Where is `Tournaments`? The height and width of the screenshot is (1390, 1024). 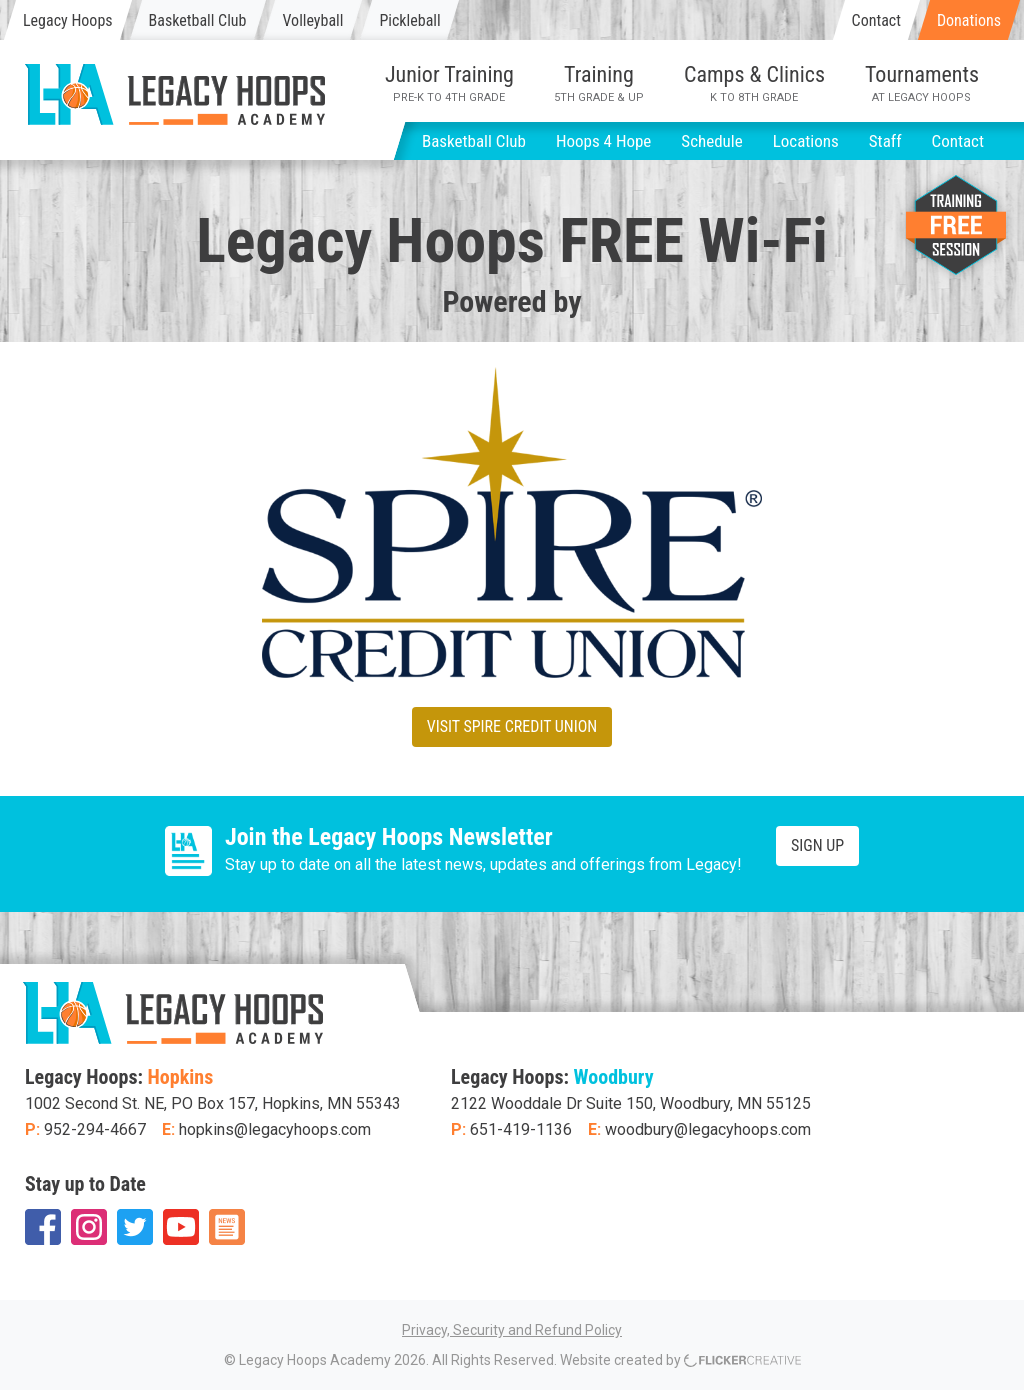
Tournaments is located at coordinates (922, 83).